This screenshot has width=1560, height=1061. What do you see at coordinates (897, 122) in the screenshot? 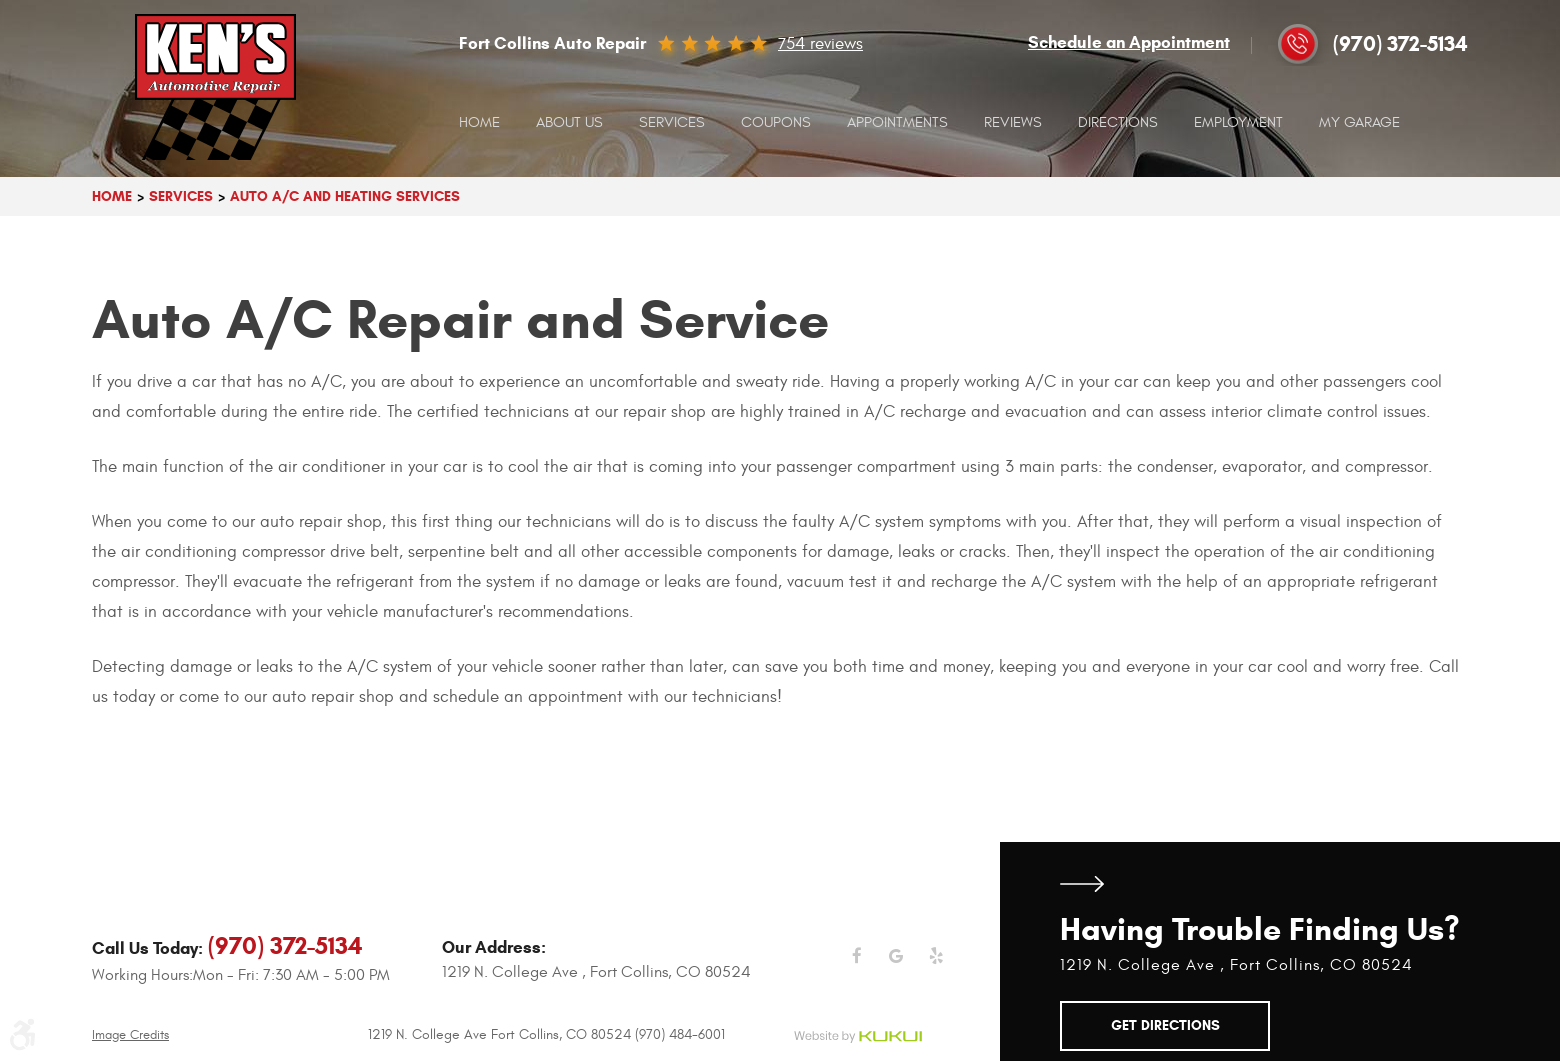
I see `Appointments` at bounding box center [897, 122].